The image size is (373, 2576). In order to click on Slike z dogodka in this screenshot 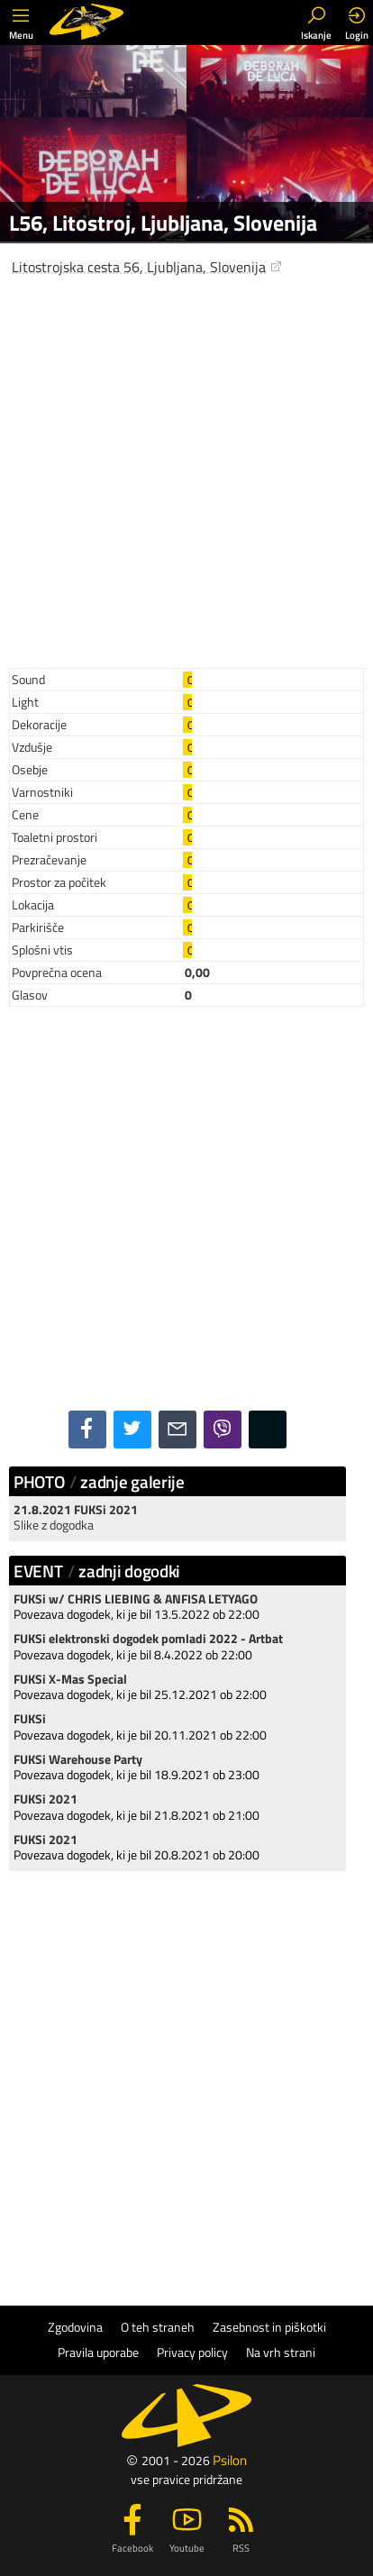, I will do `click(54, 1525)`.